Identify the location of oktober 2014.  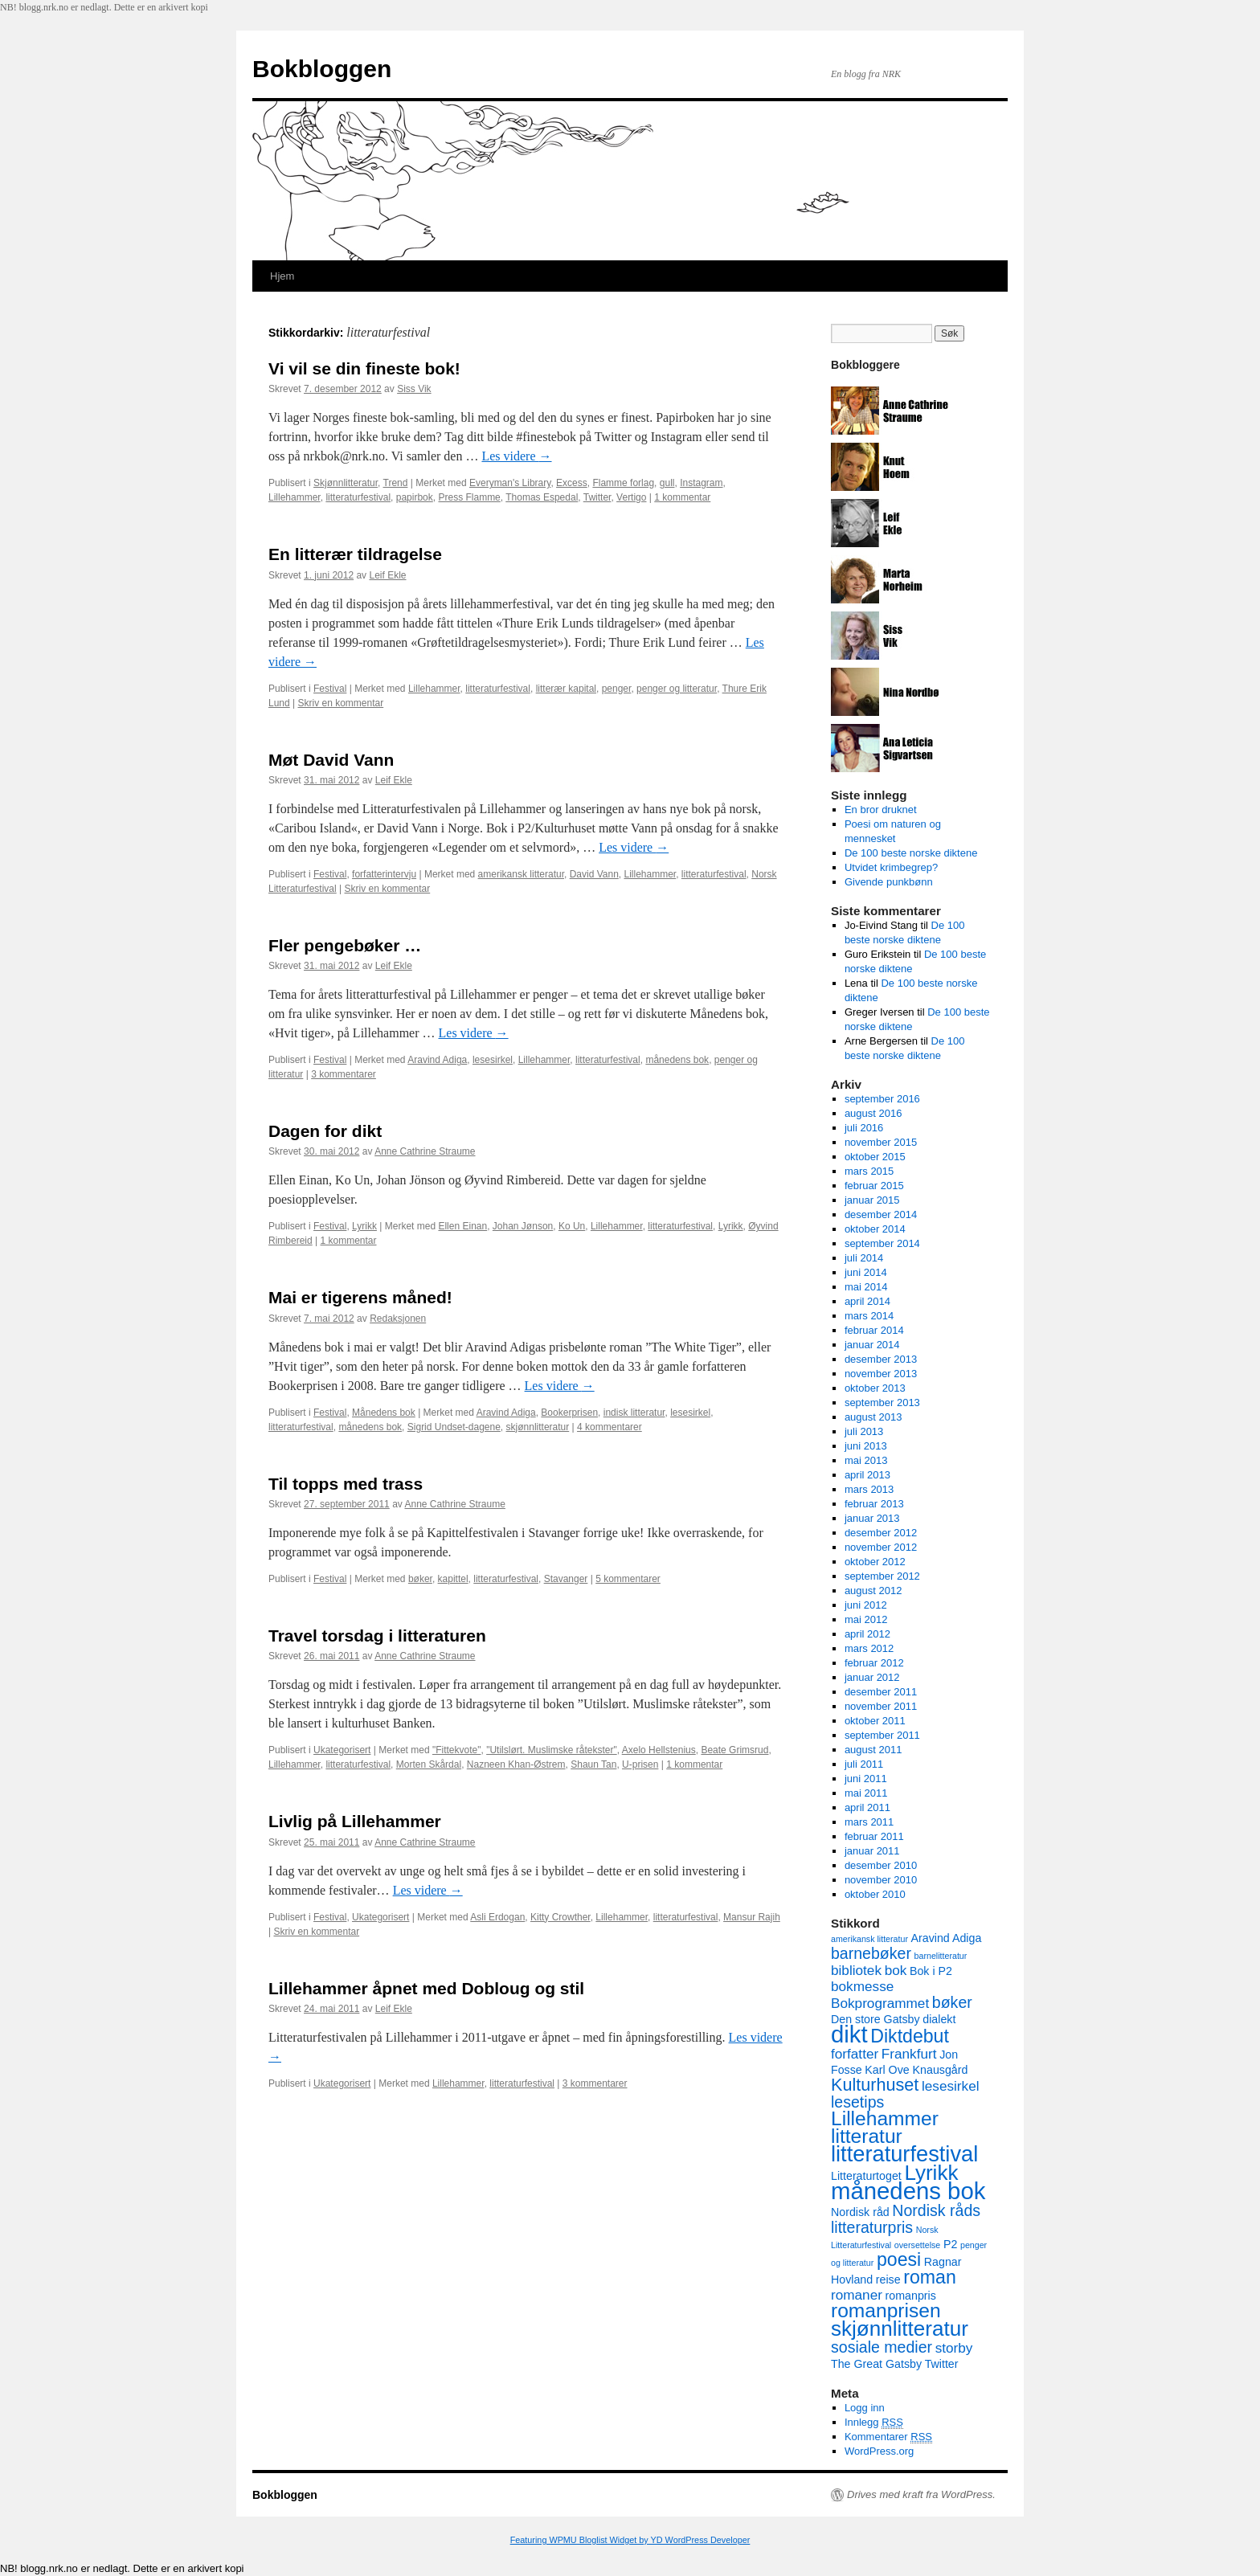
(875, 1229).